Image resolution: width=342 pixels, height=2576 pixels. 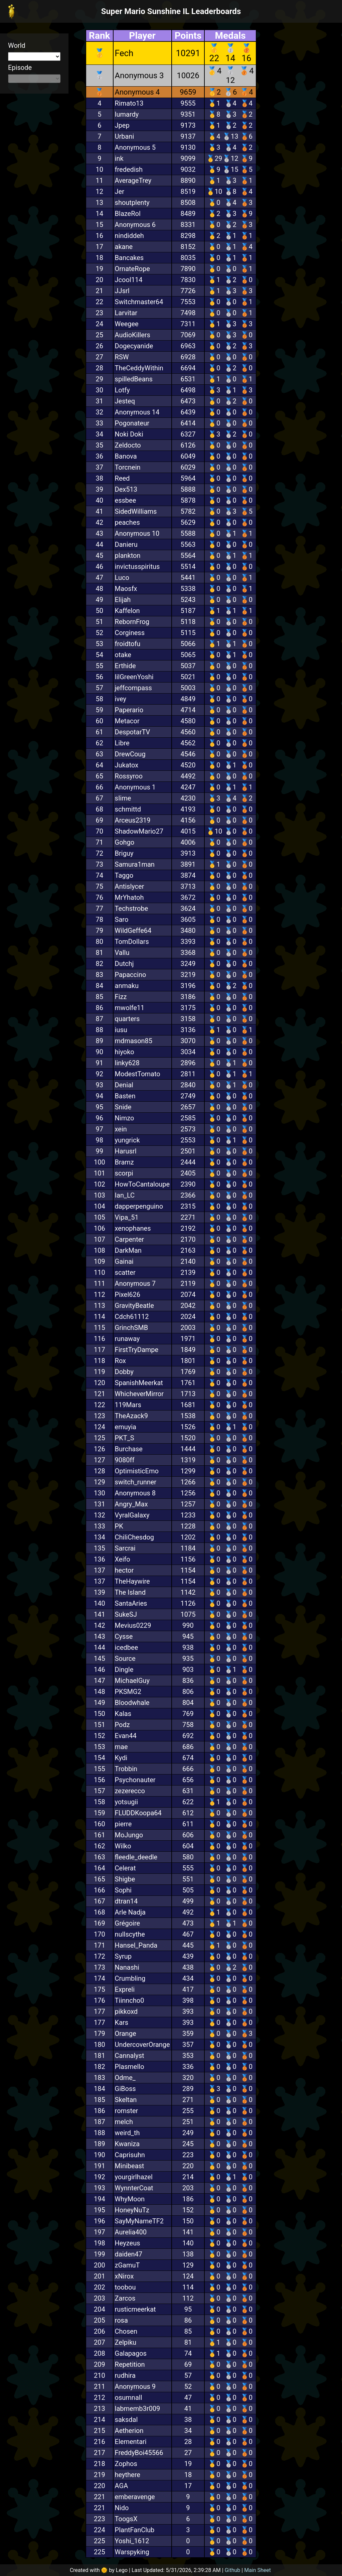 What do you see at coordinates (127, 2144) in the screenshot?
I see `Kwaniza` at bounding box center [127, 2144].